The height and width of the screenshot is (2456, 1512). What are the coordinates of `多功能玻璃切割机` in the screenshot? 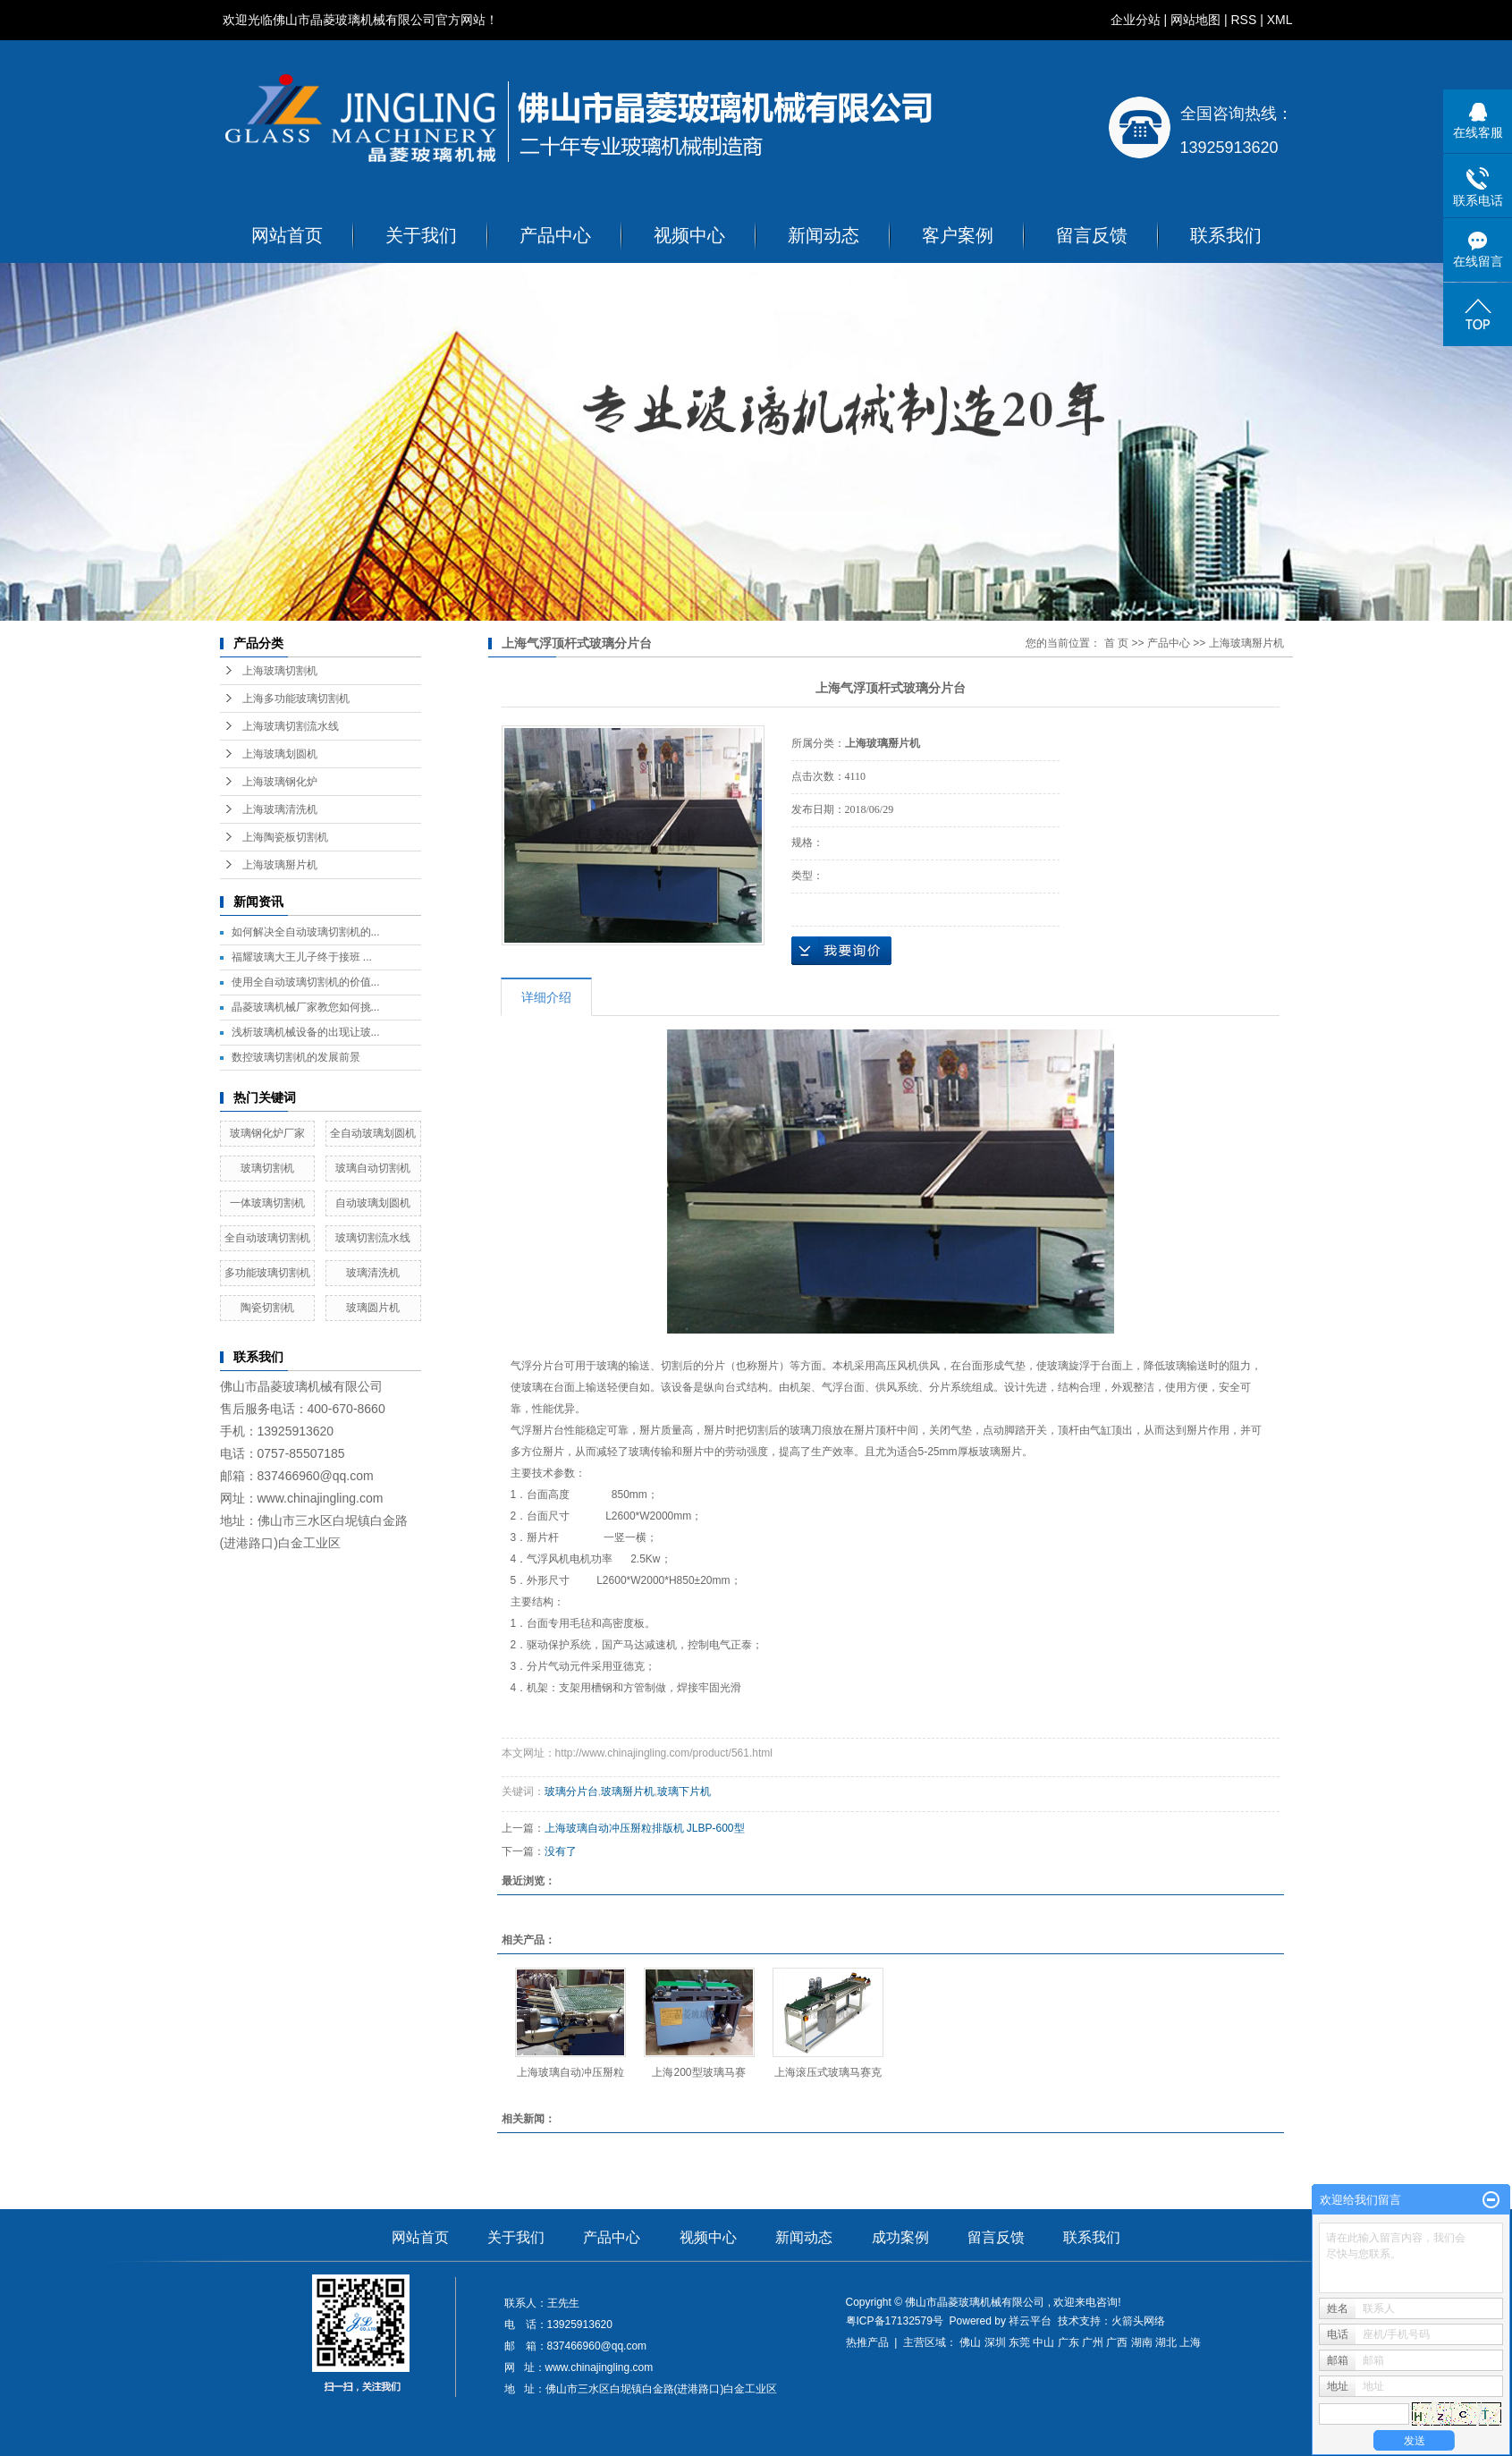 It's located at (267, 1272).